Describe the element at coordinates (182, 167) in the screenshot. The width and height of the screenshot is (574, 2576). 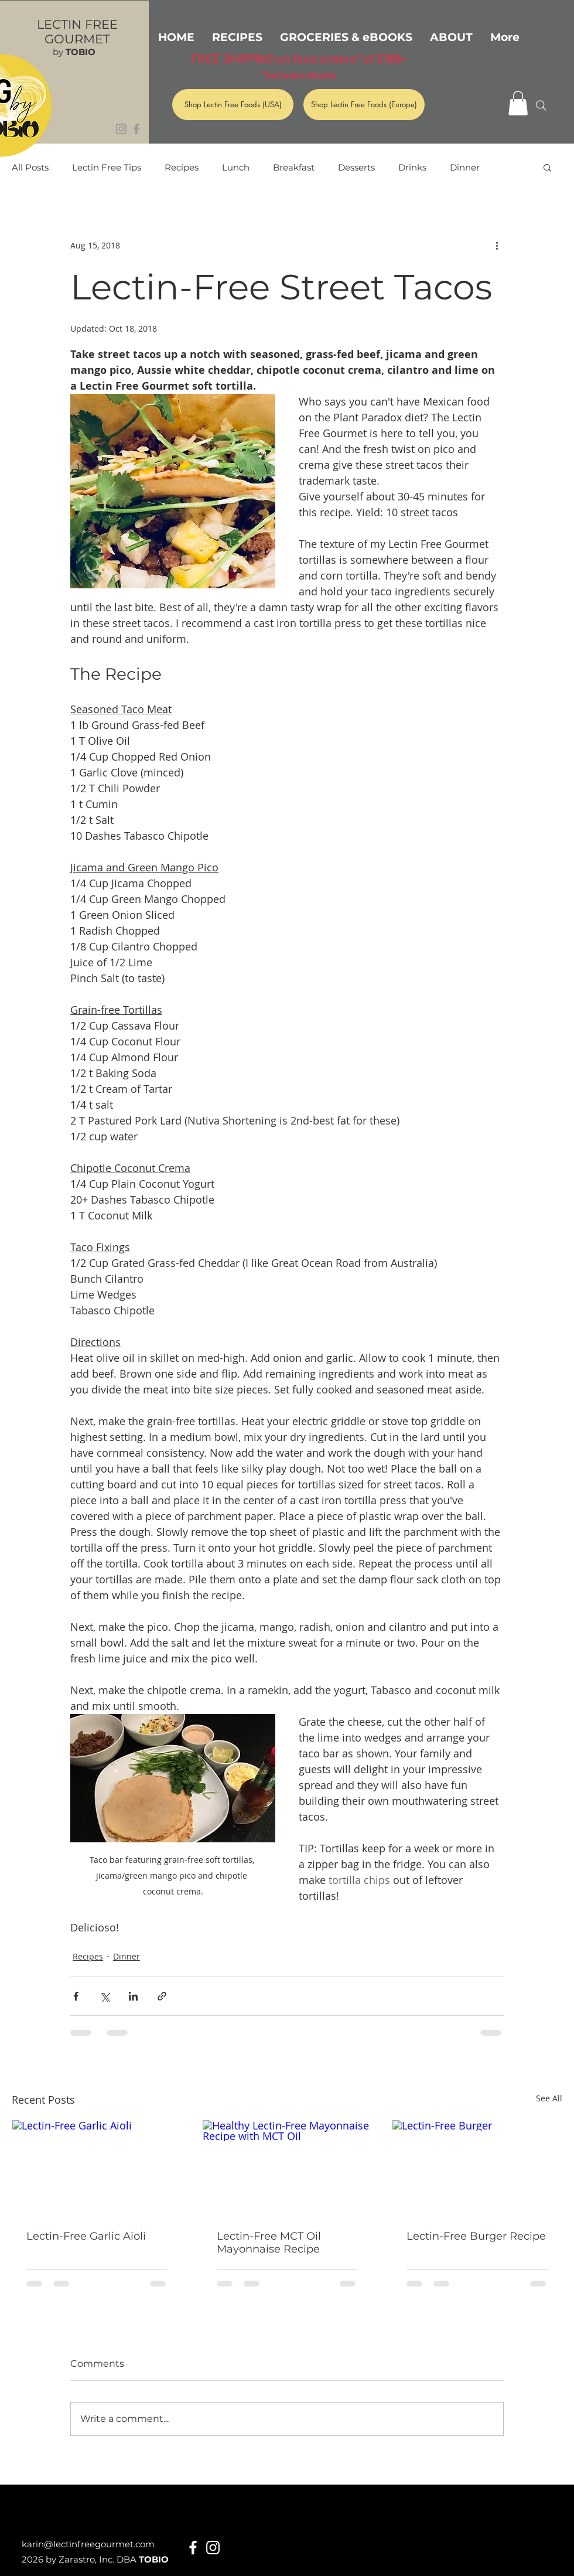
I see `Recipes` at that location.